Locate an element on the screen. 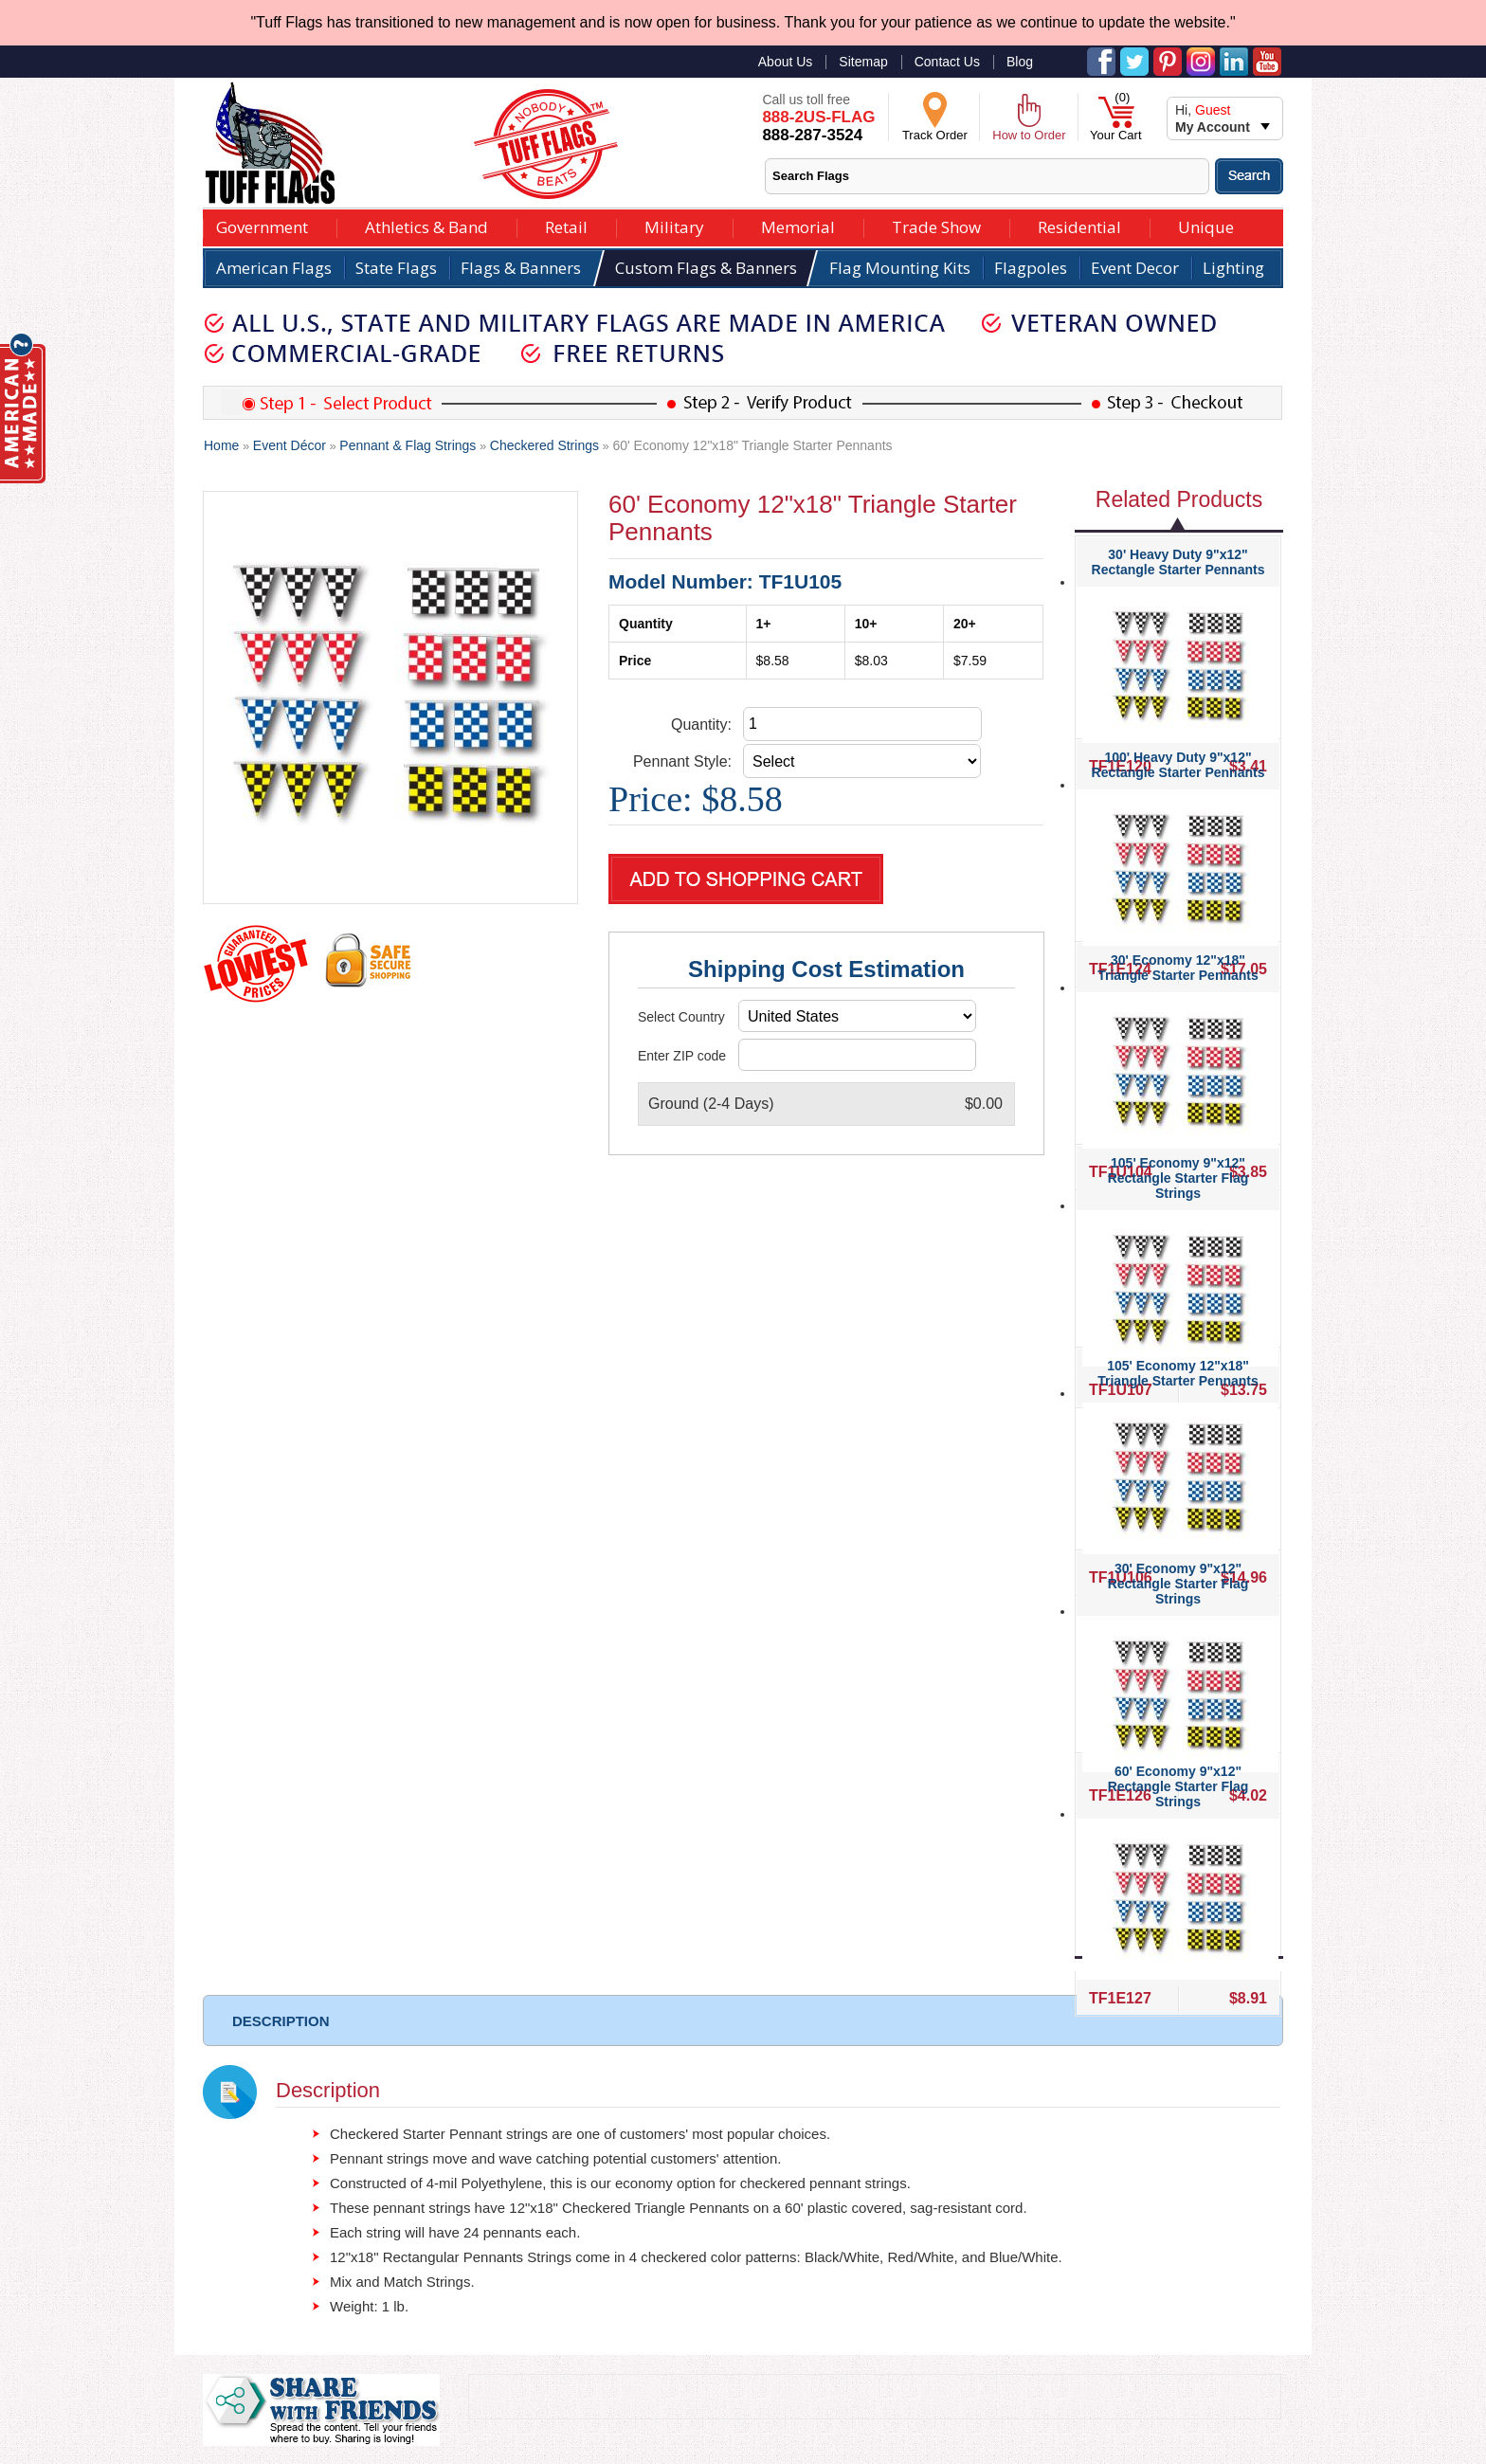 This screenshot has height=2464, width=1486. Unique is located at coordinates (1206, 225).